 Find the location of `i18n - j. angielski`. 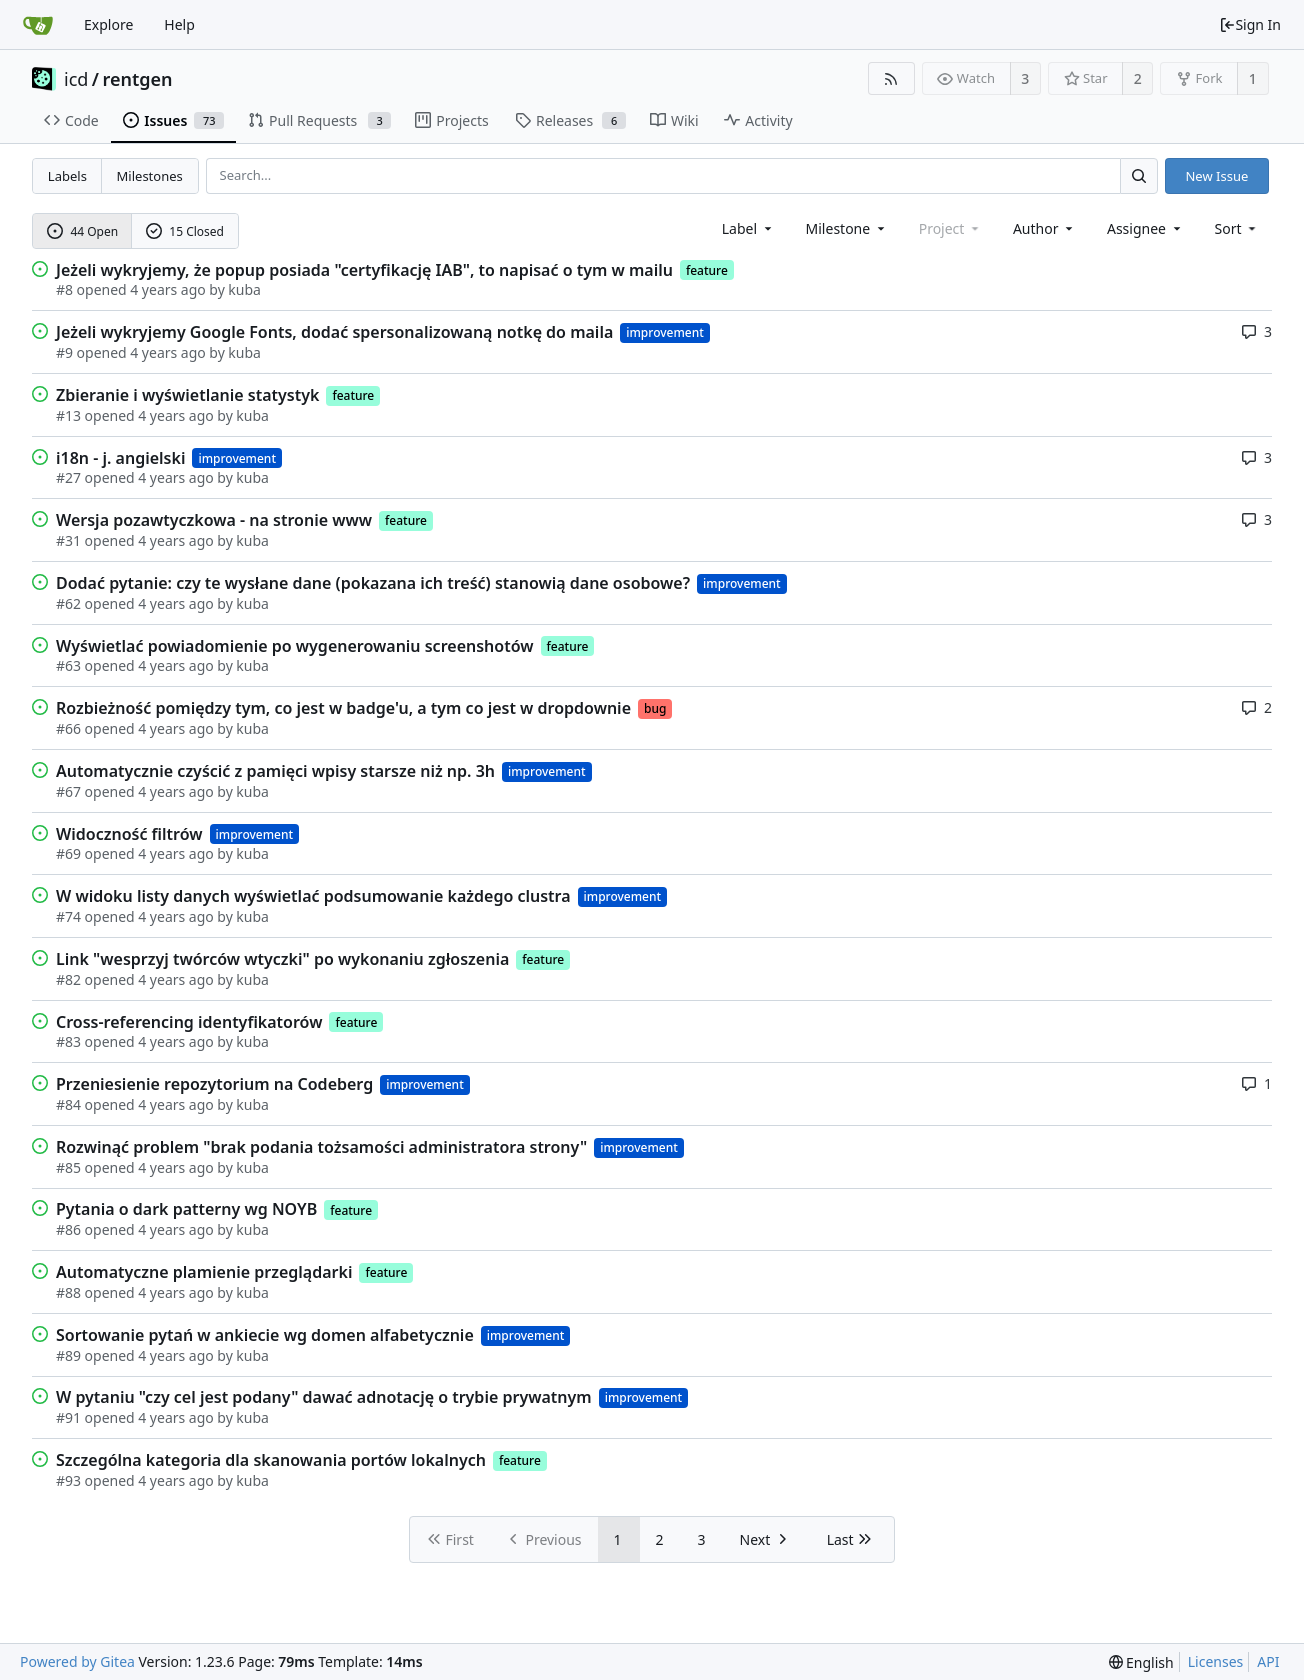

i18n - j. angielski is located at coordinates (120, 458).